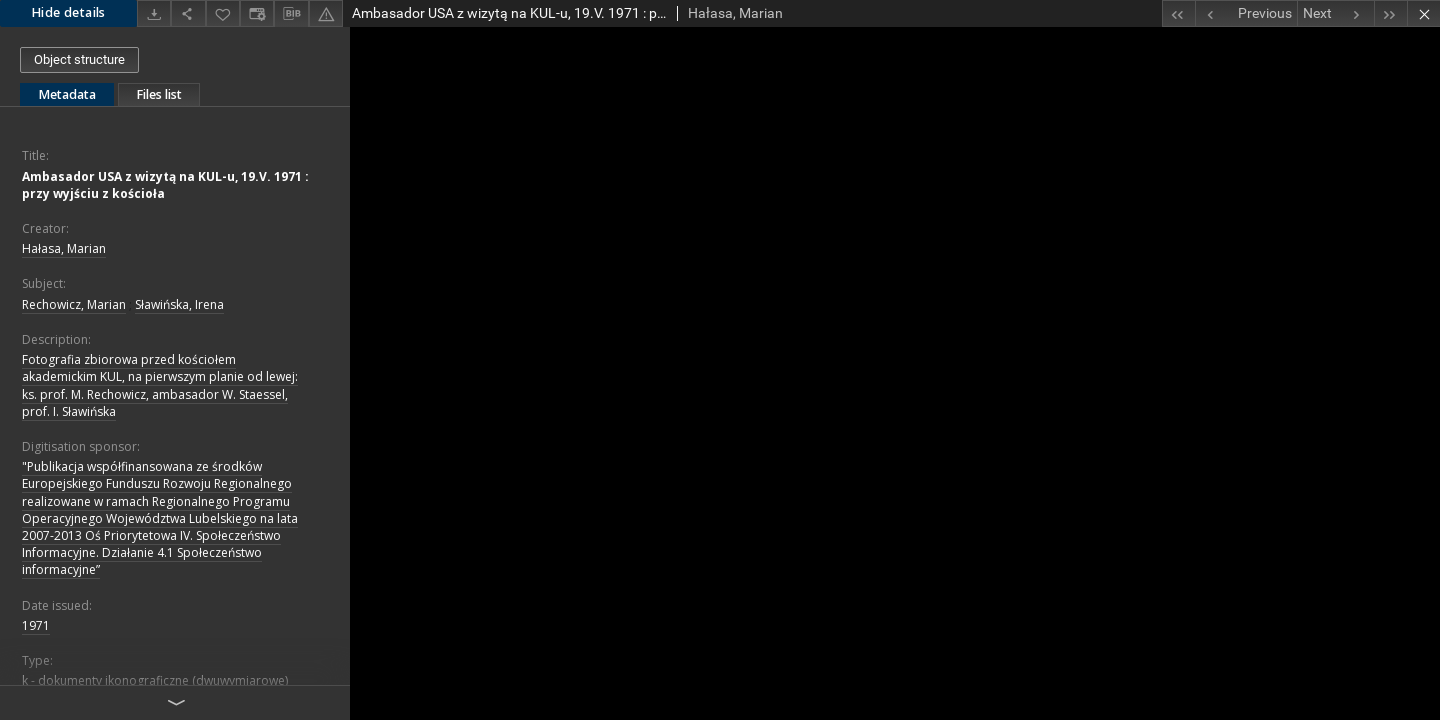 The height and width of the screenshot is (720, 1440). I want to click on k - dokumenty ikonograficzne (dwuwymiarowe), so click(155, 680).